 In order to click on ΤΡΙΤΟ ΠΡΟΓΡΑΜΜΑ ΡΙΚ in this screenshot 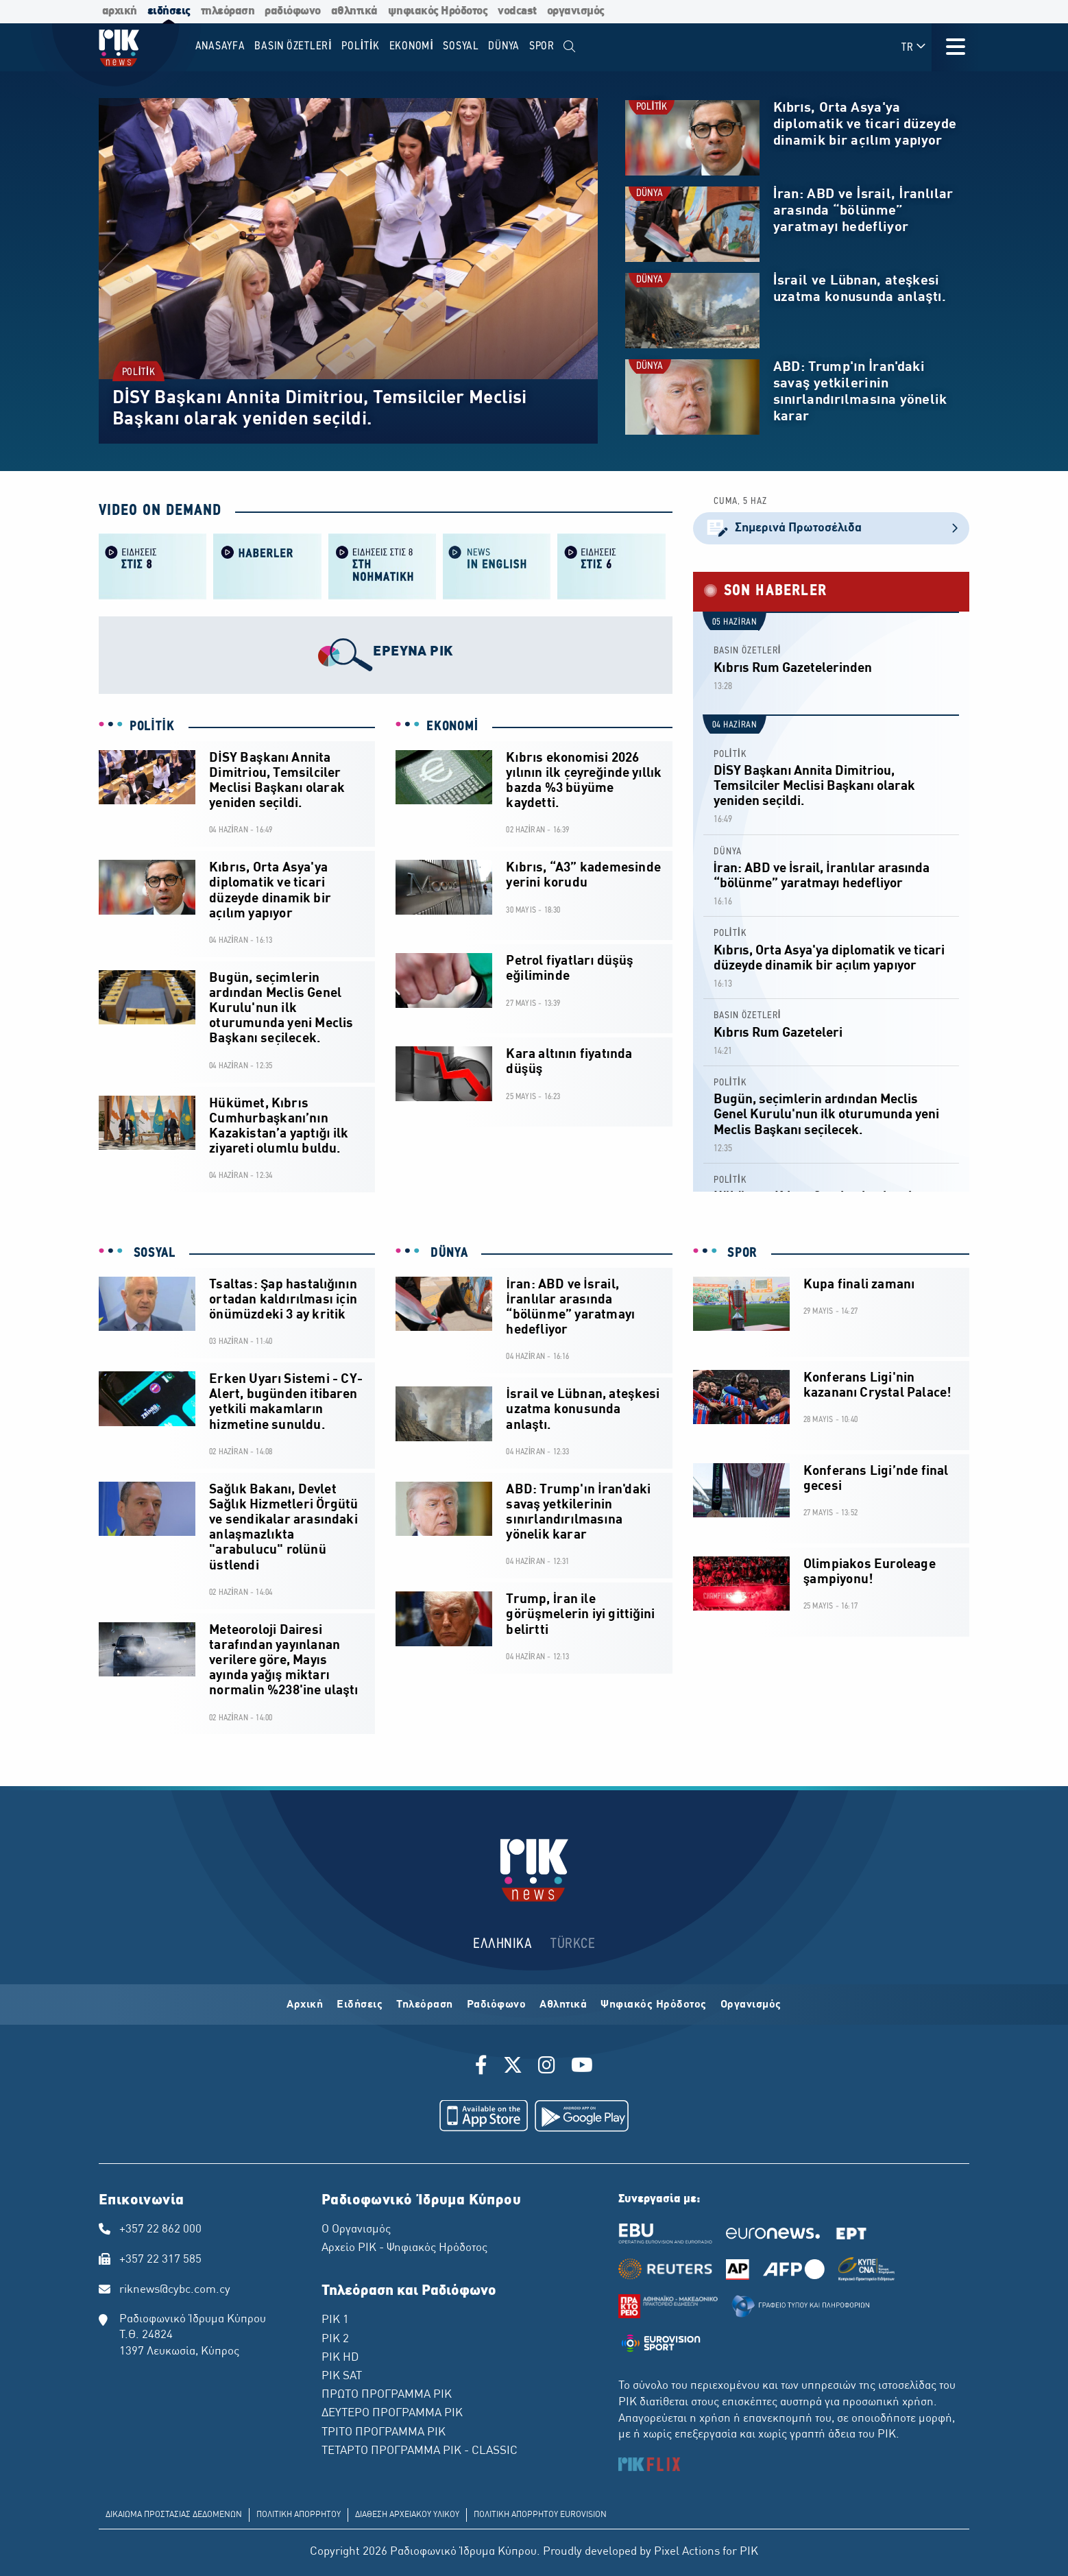, I will do `click(383, 2432)`.